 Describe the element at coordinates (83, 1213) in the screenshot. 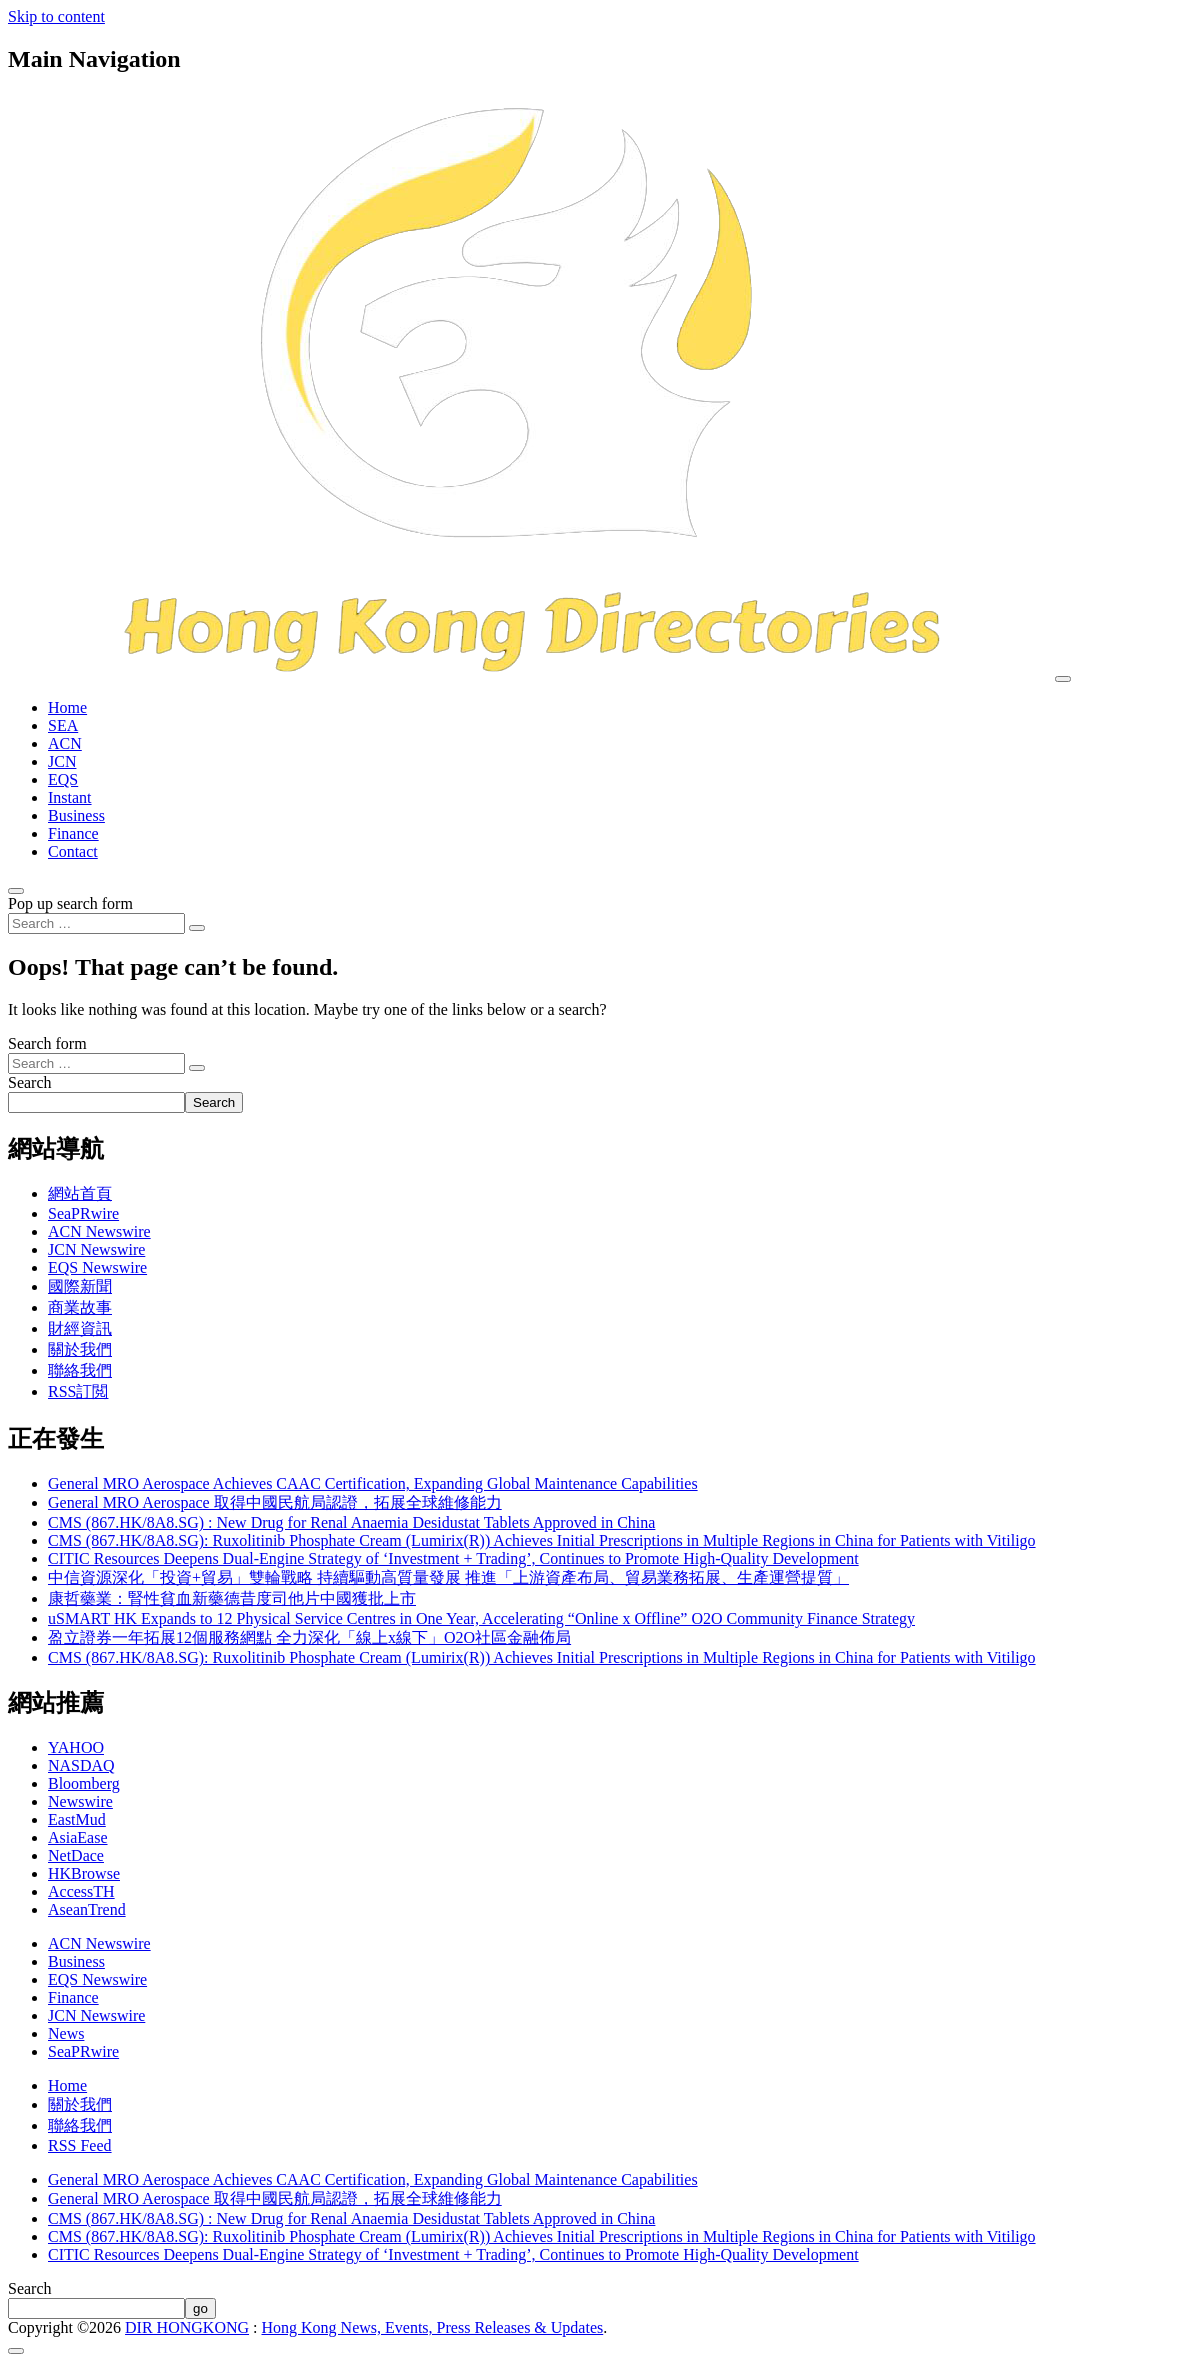

I see `SeaPRwire` at that location.